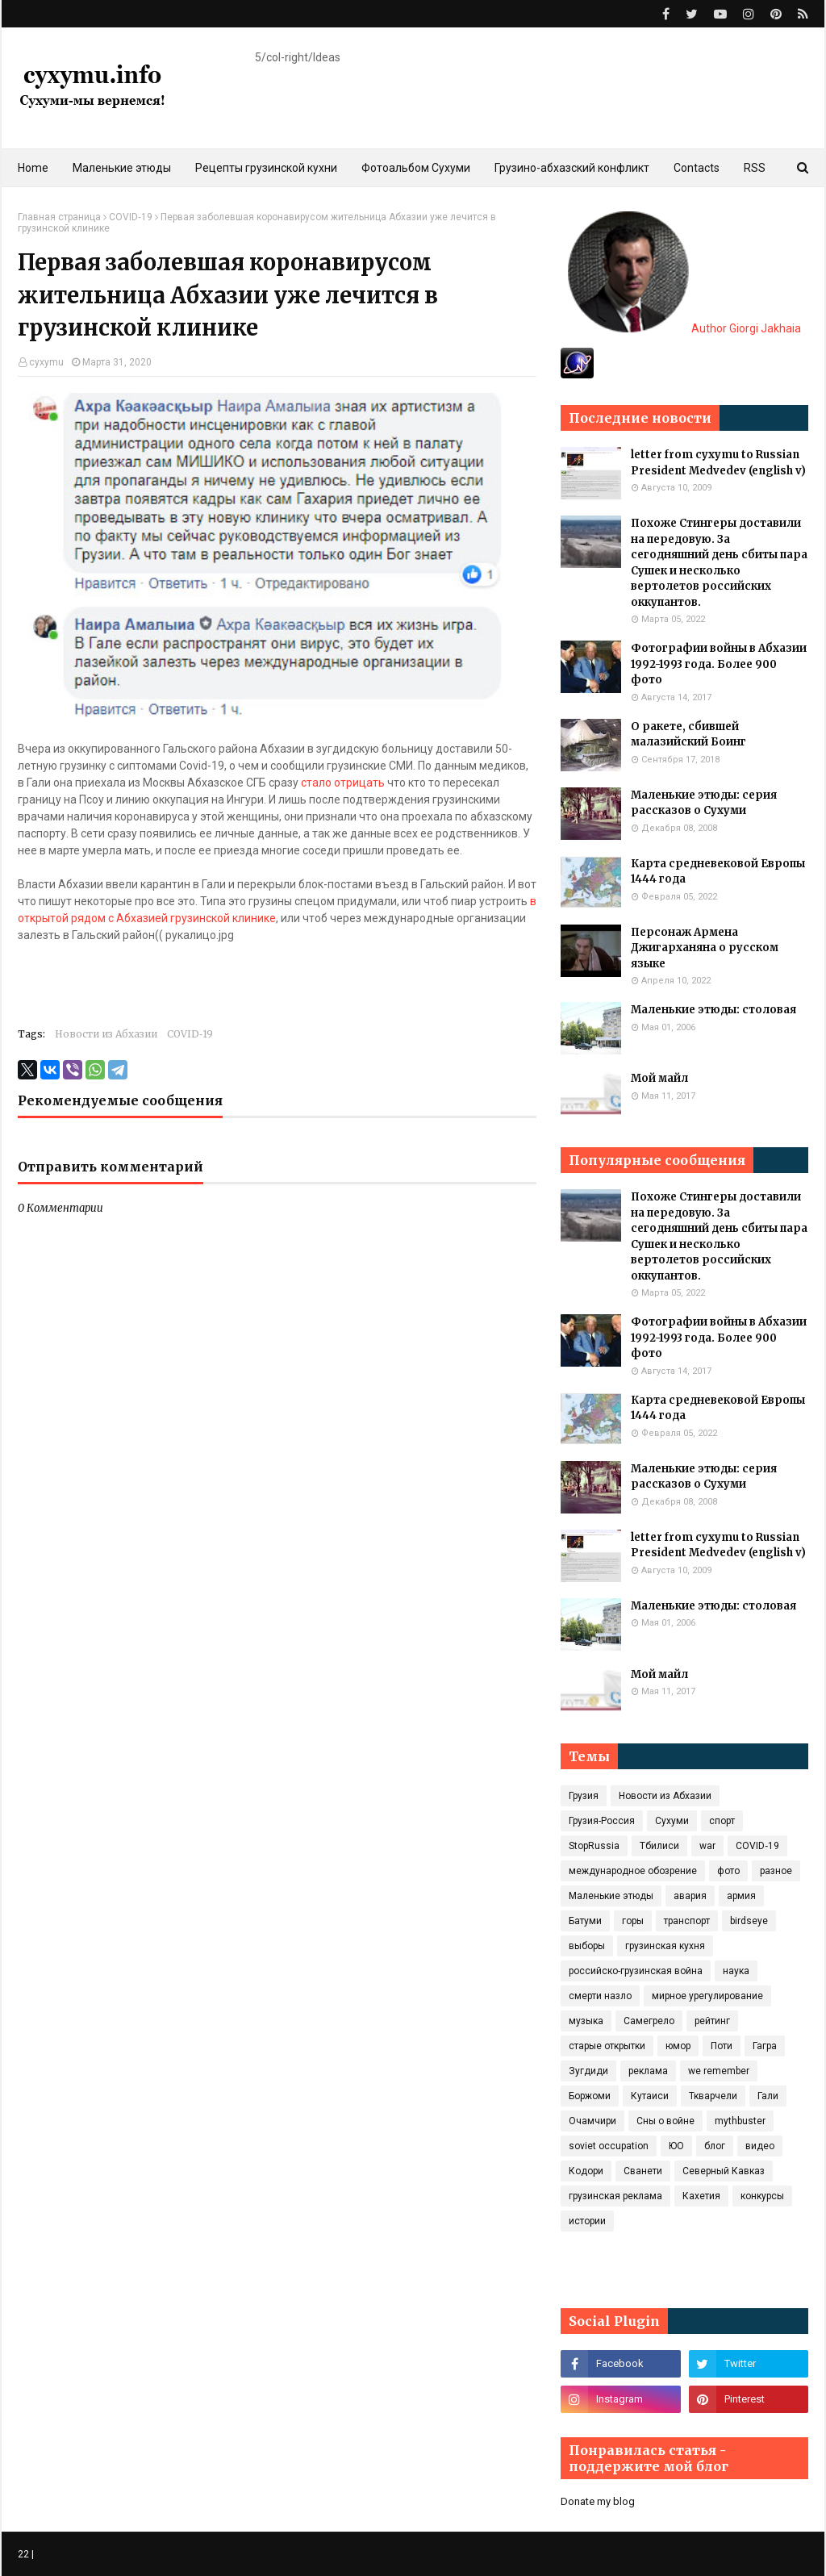 The height and width of the screenshot is (2576, 826). What do you see at coordinates (633, 1871) in the screenshot?
I see `международное обозрение` at bounding box center [633, 1871].